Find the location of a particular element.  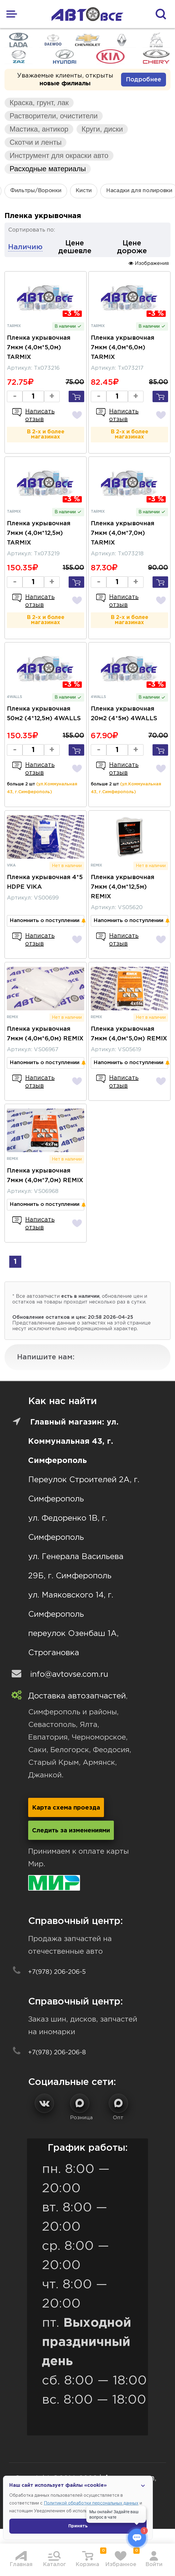

Следить за изменениями is located at coordinates (71, 1830).